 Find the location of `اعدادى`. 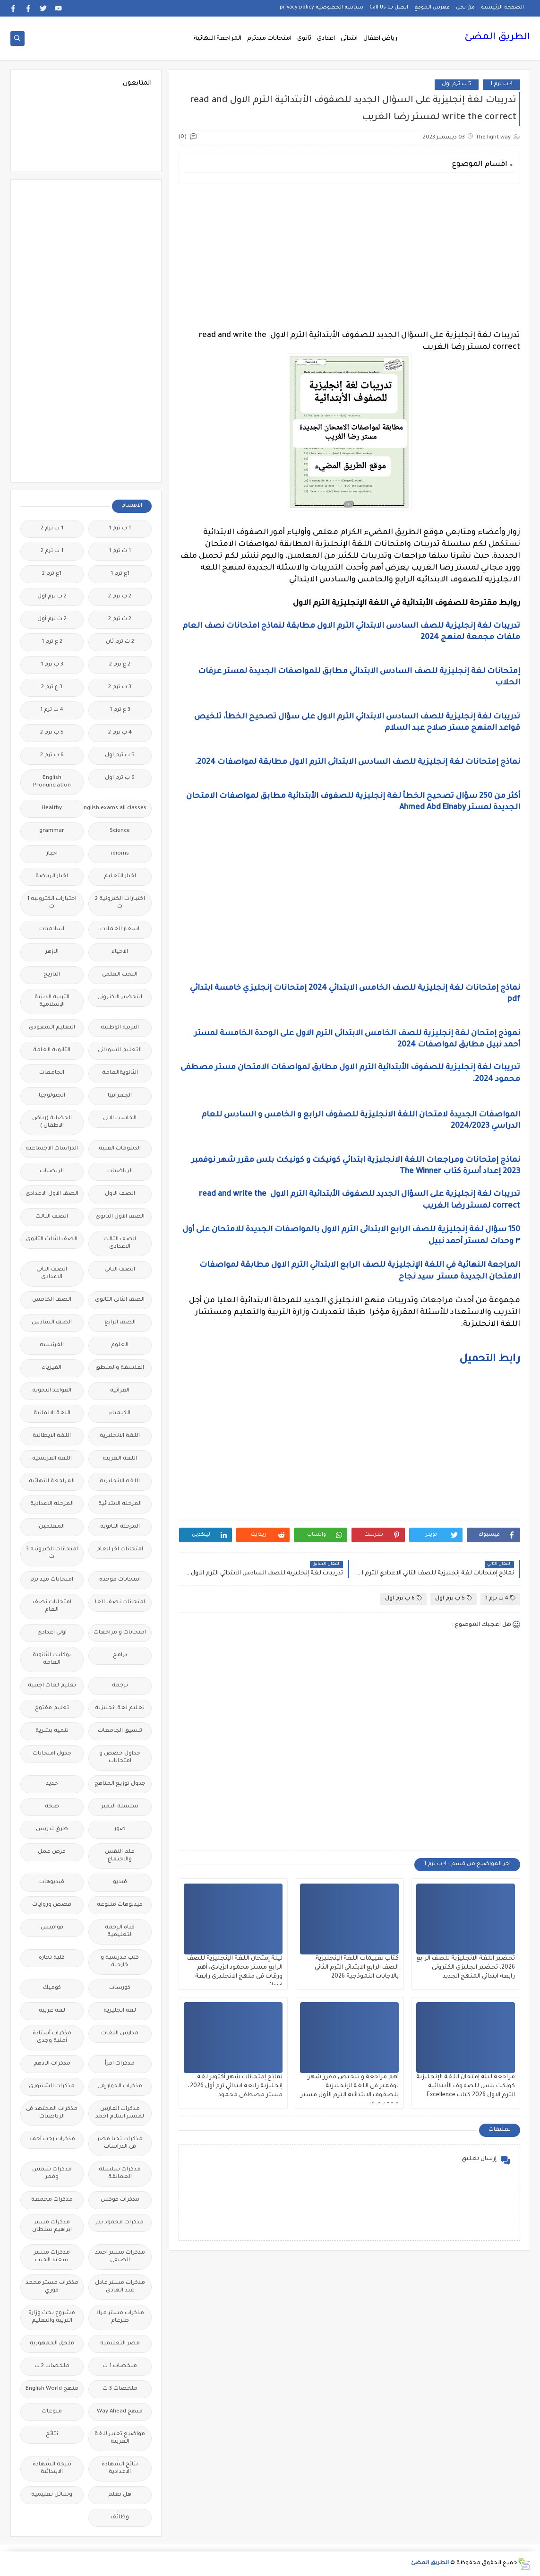

اعدادى is located at coordinates (326, 38).